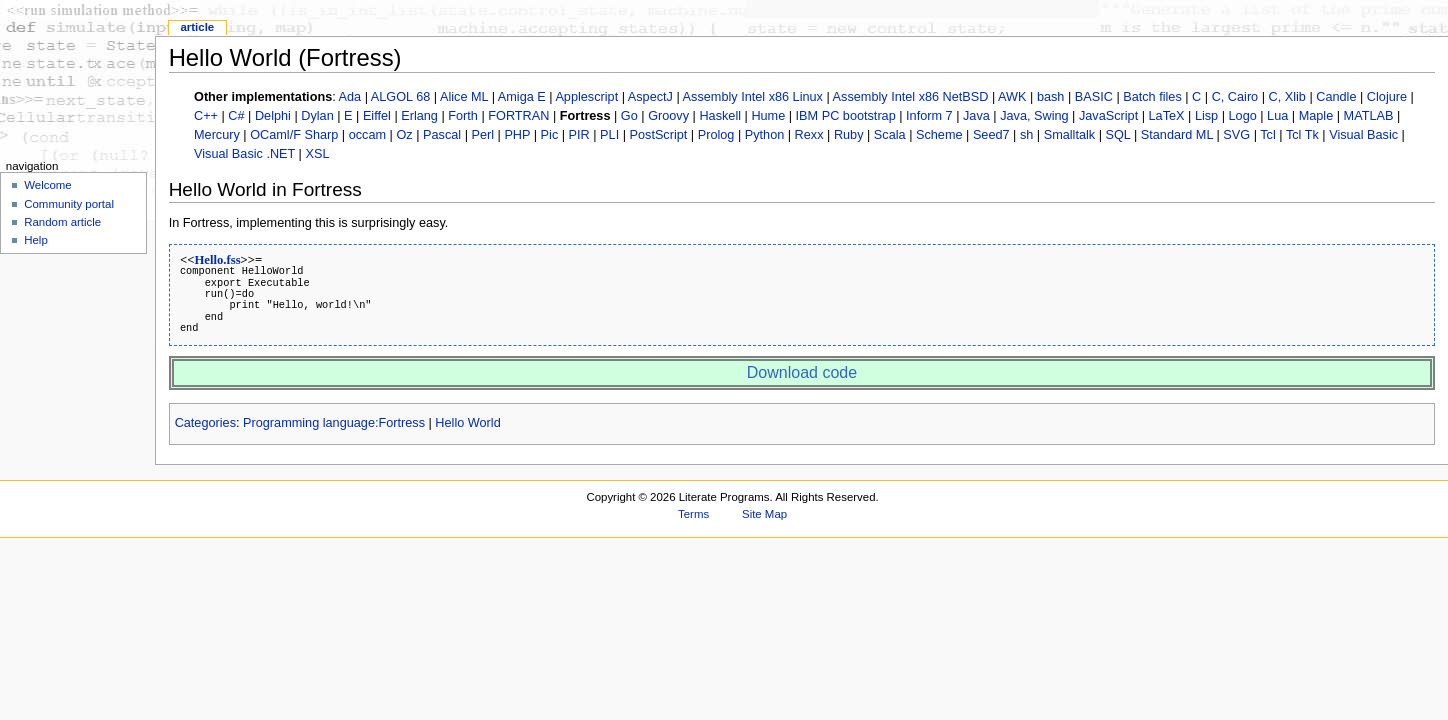 Image resolution: width=1448 pixels, height=720 pixels. Describe the element at coordinates (1012, 97) in the screenshot. I see `AWK` at that location.